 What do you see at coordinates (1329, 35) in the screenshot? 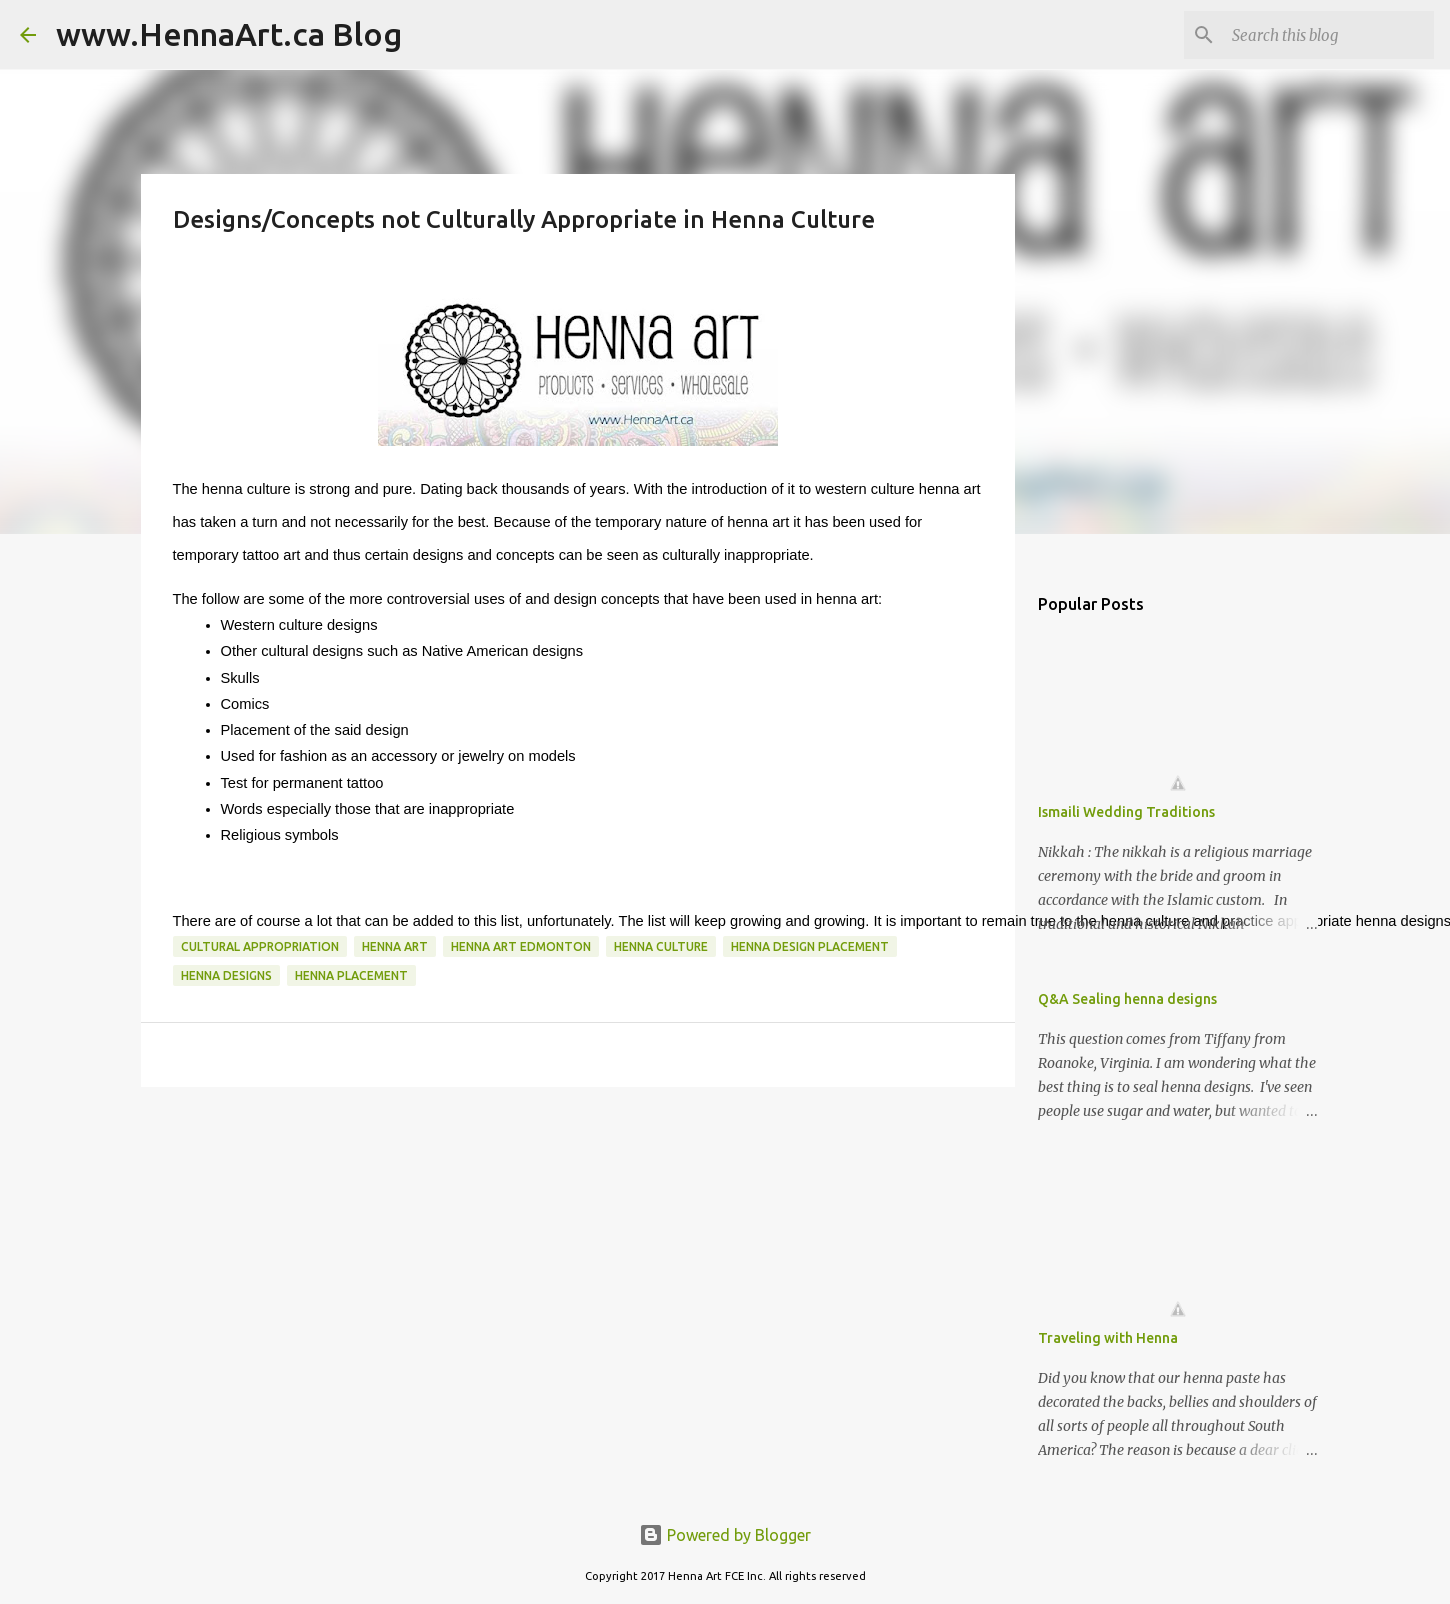
I see `[Search this blog]` at bounding box center [1329, 35].